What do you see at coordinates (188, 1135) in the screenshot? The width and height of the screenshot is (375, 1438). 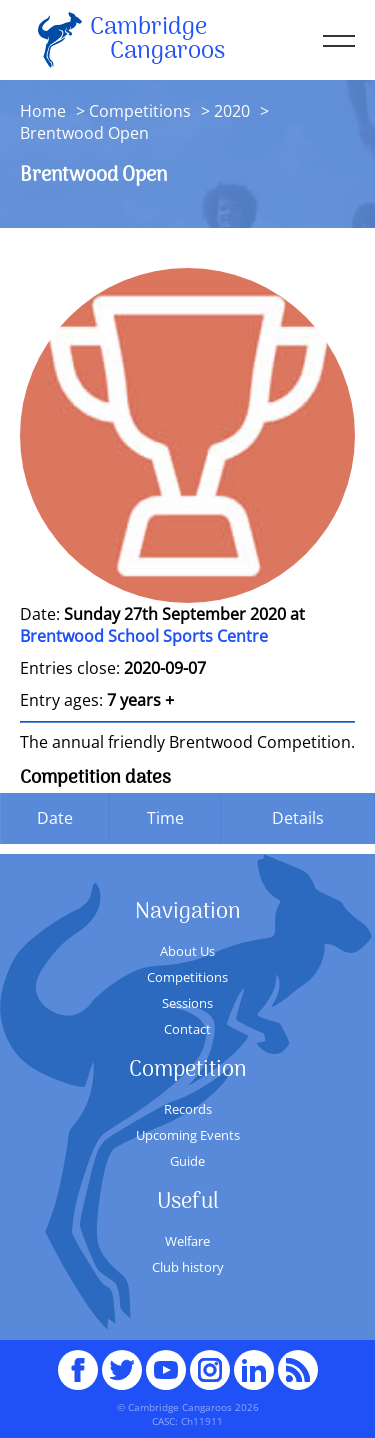 I see `Upcoming Events` at bounding box center [188, 1135].